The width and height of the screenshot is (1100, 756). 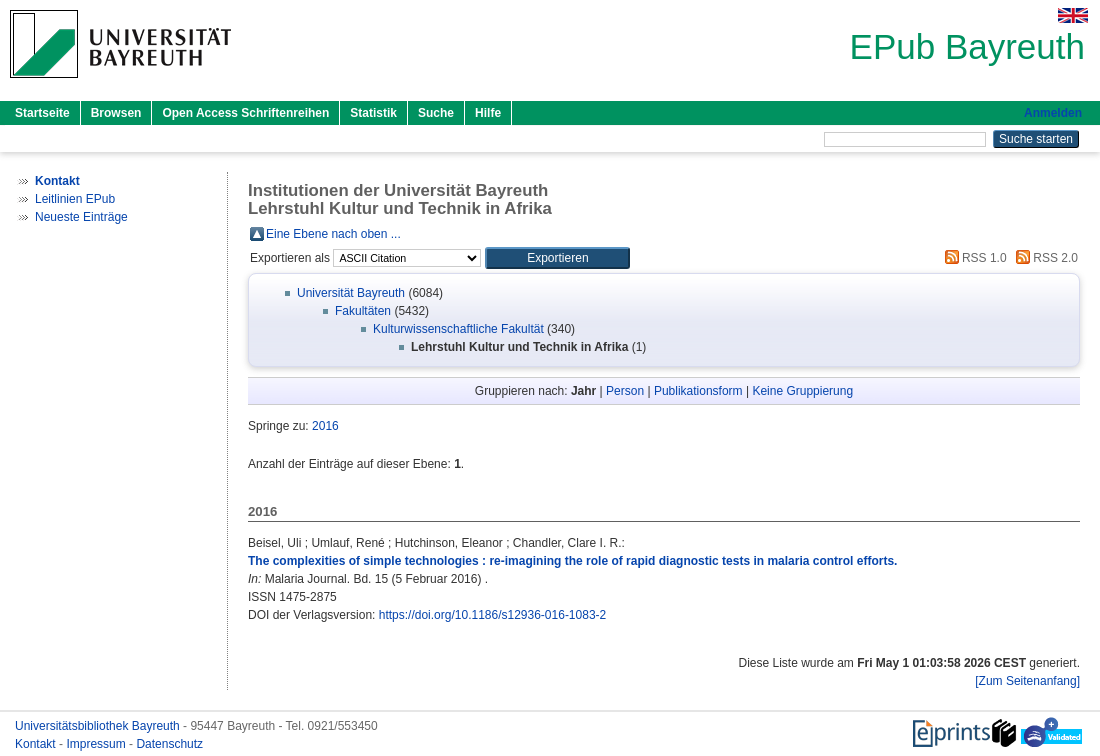 What do you see at coordinates (1044, 258) in the screenshot?
I see `RSS 2.0` at bounding box center [1044, 258].